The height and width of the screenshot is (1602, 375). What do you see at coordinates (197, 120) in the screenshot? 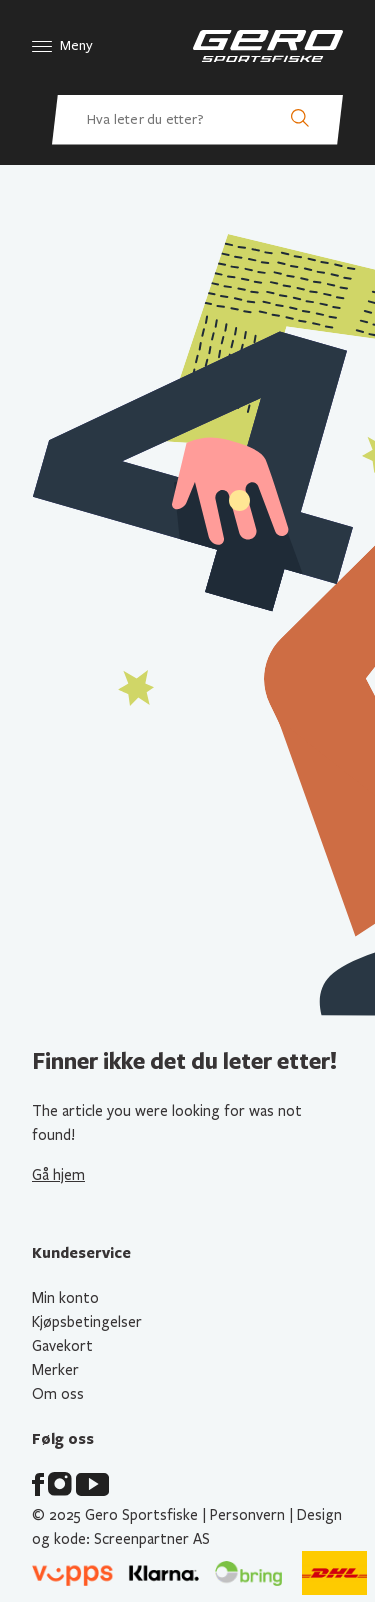
I see `[Hva leter du etter? Søk etter produkter]` at bounding box center [197, 120].